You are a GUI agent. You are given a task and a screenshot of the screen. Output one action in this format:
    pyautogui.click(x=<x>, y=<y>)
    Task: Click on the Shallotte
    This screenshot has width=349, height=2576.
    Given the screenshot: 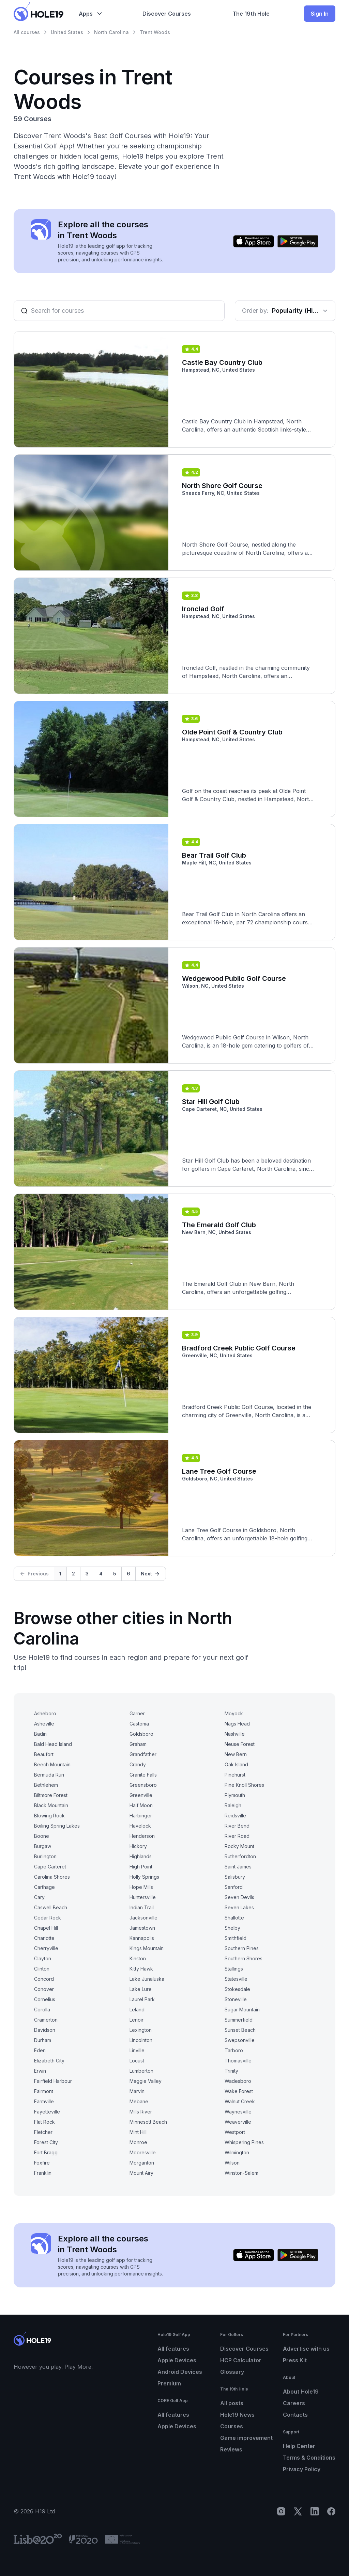 What is the action you would take?
    pyautogui.click(x=234, y=1918)
    